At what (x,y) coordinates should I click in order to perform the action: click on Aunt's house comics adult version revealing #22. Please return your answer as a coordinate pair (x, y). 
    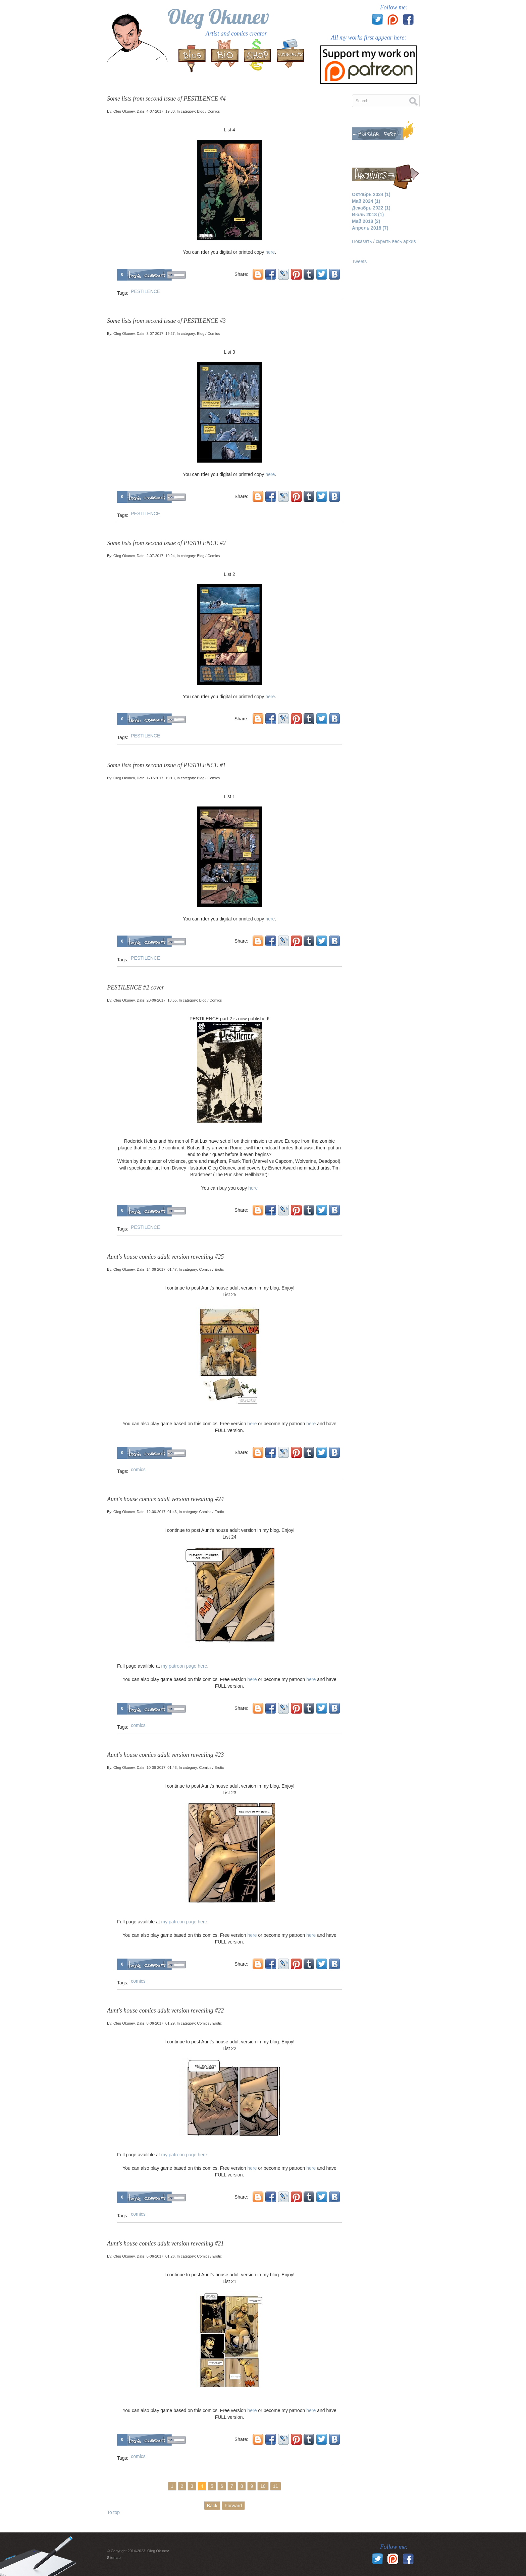
    Looking at the image, I should click on (165, 2010).